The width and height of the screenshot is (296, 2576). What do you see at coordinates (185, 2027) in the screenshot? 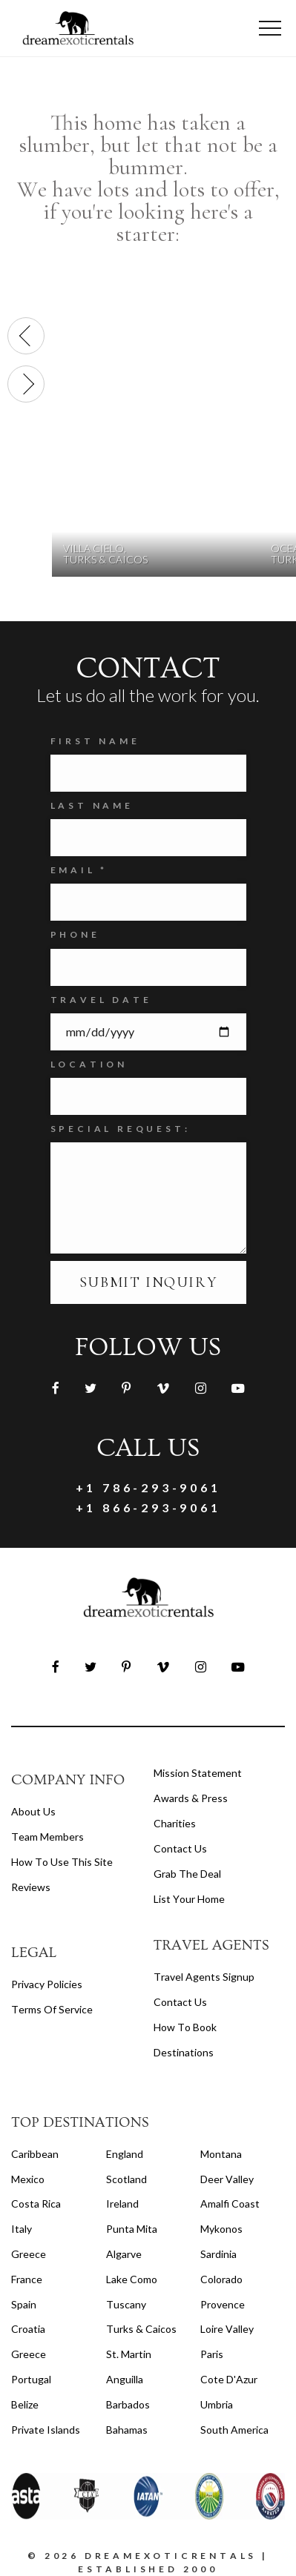
I see `how to book` at bounding box center [185, 2027].